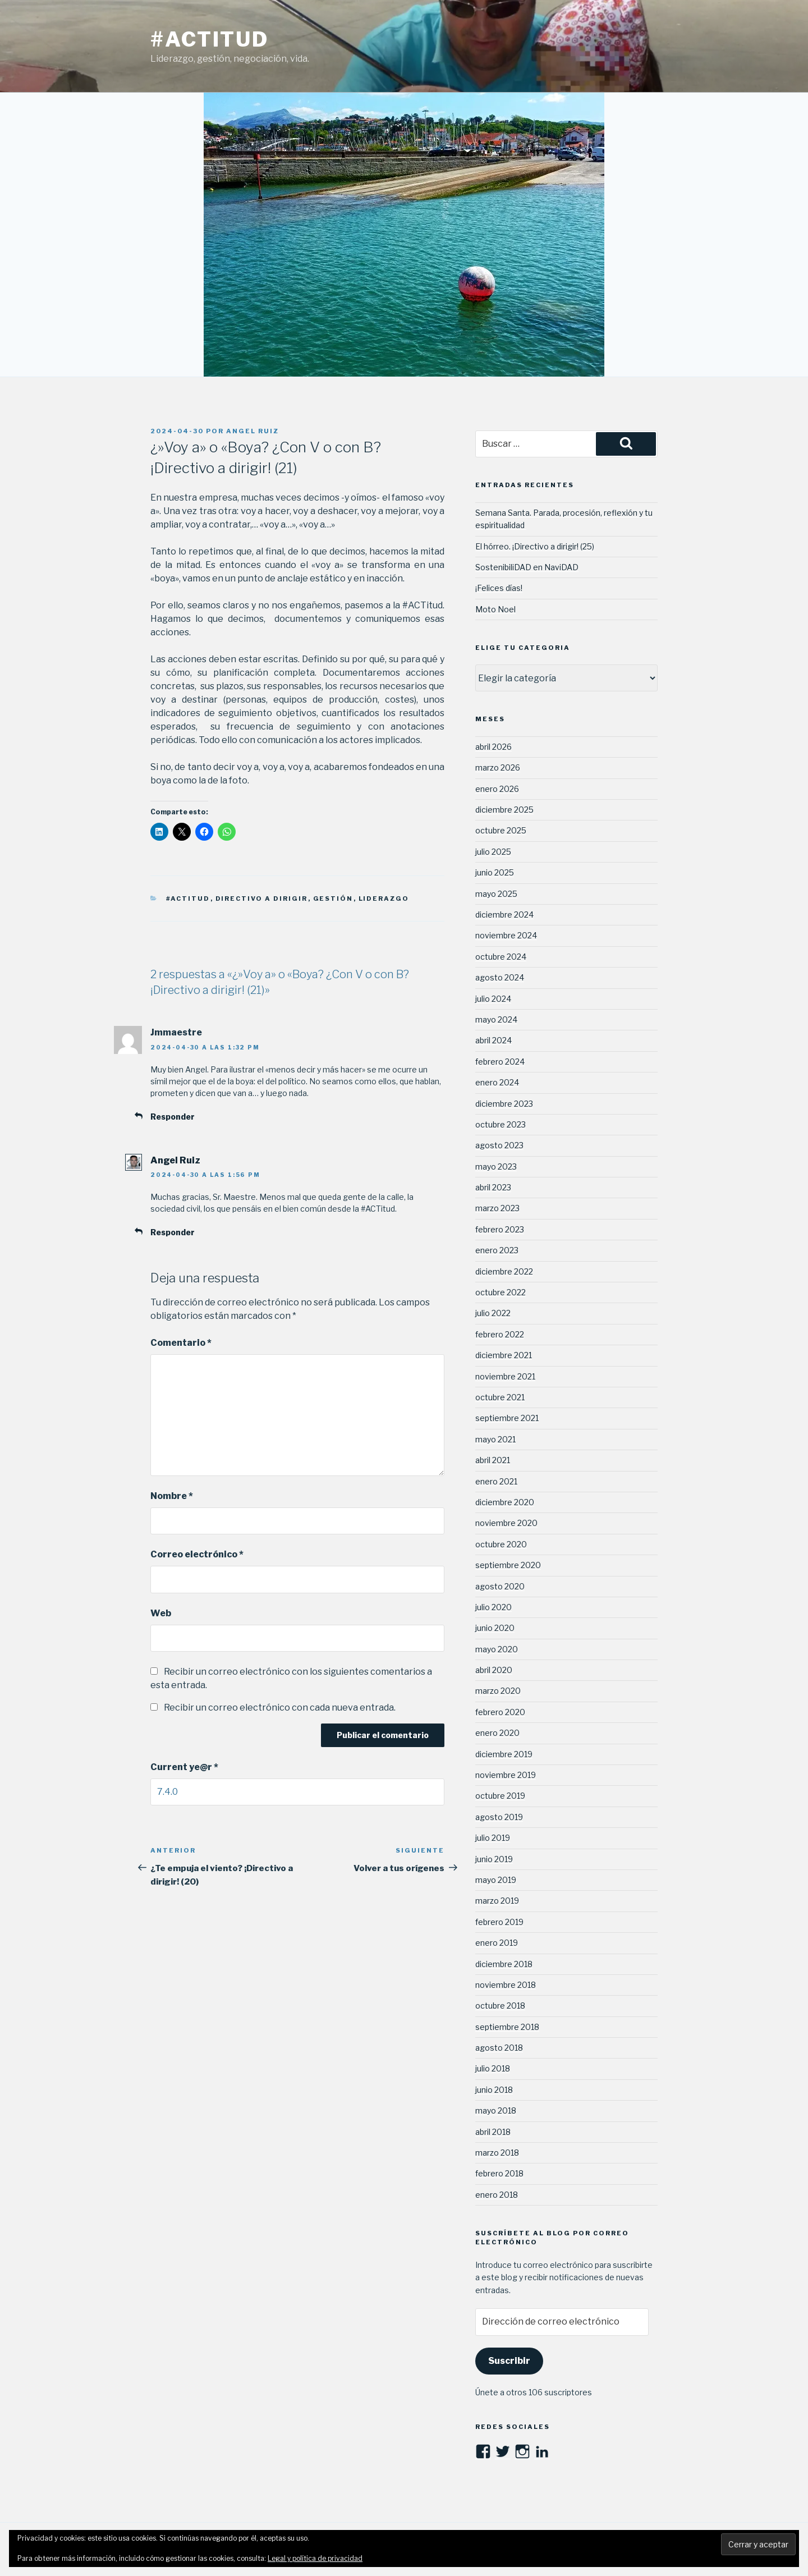 Image resolution: width=808 pixels, height=2576 pixels. What do you see at coordinates (500, 1795) in the screenshot?
I see `octubre 2019` at bounding box center [500, 1795].